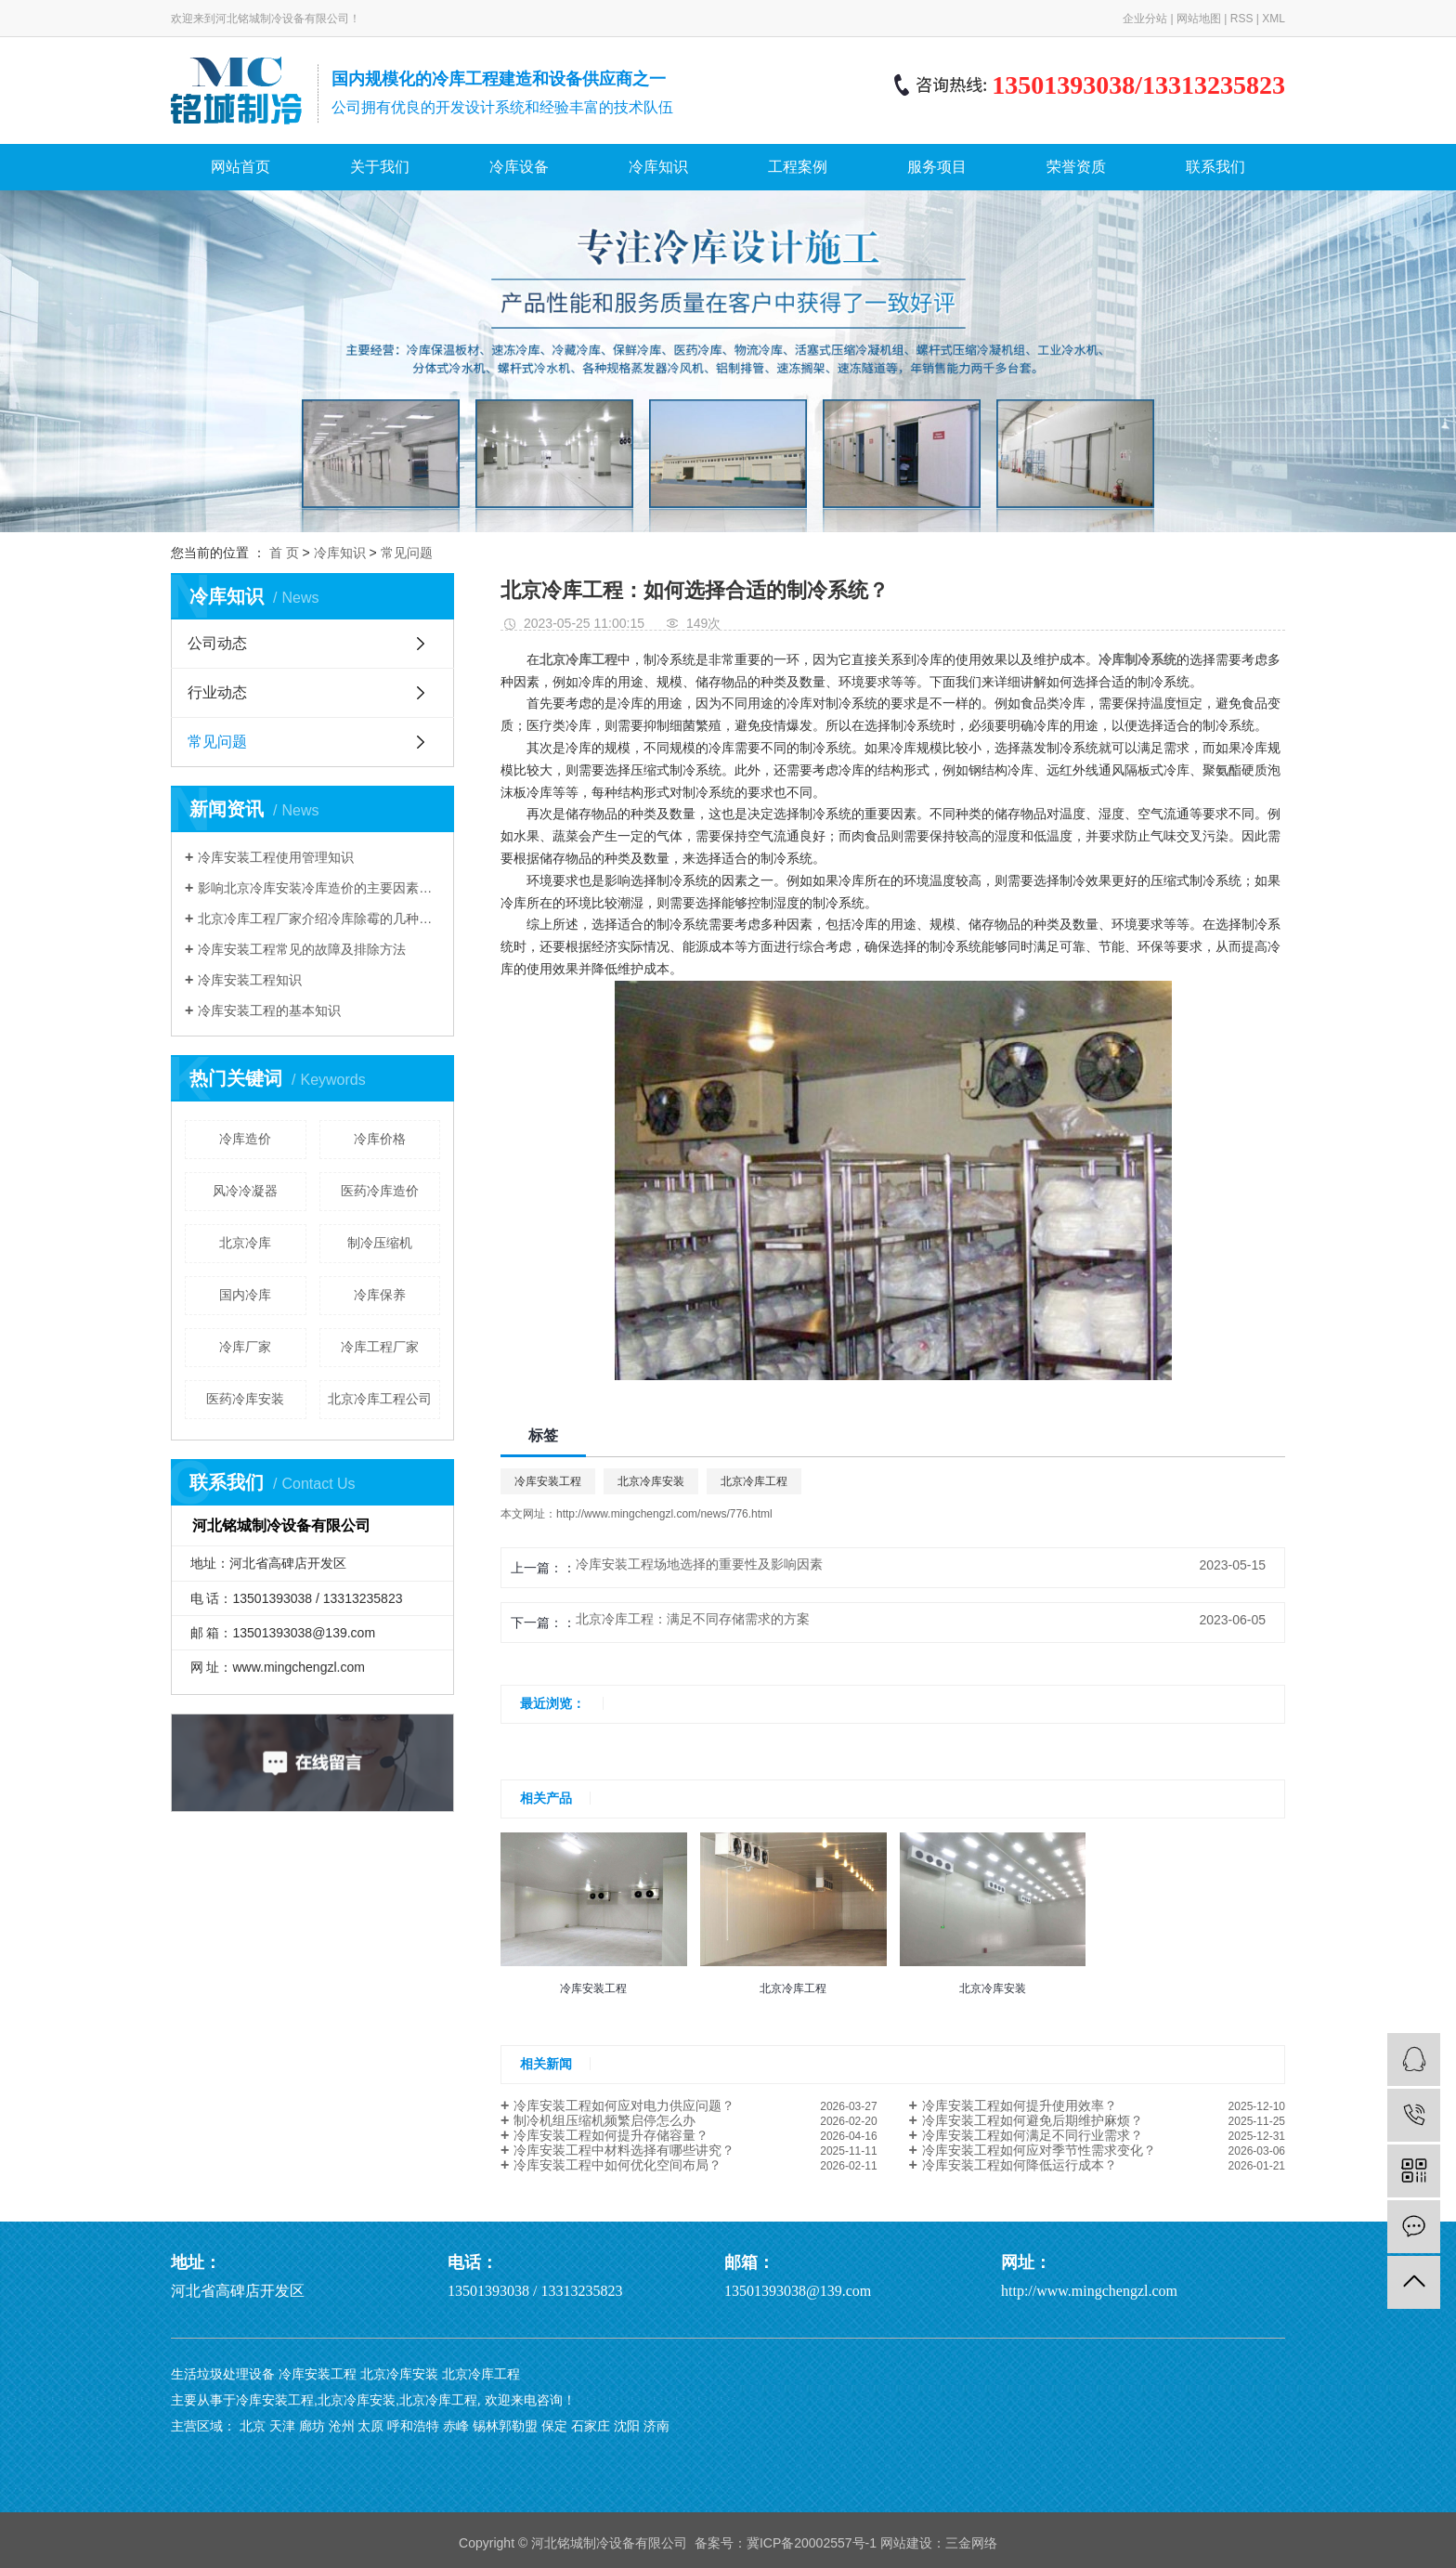 The image size is (1456, 2568). I want to click on 北京冷库安装, so click(651, 1481).